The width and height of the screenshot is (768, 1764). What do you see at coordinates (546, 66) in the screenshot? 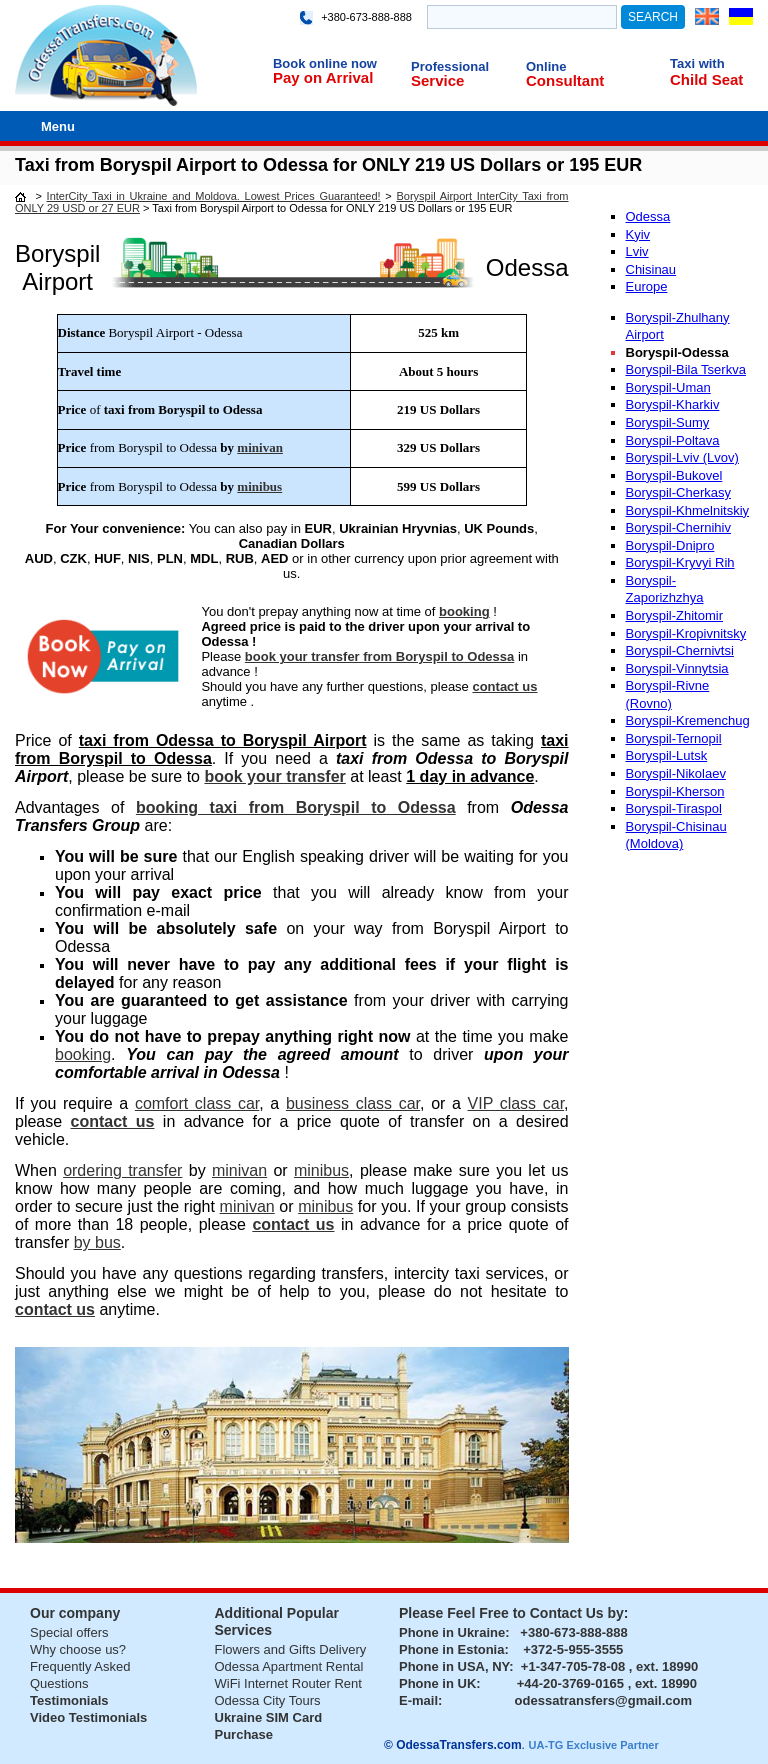
I see `Online` at bounding box center [546, 66].